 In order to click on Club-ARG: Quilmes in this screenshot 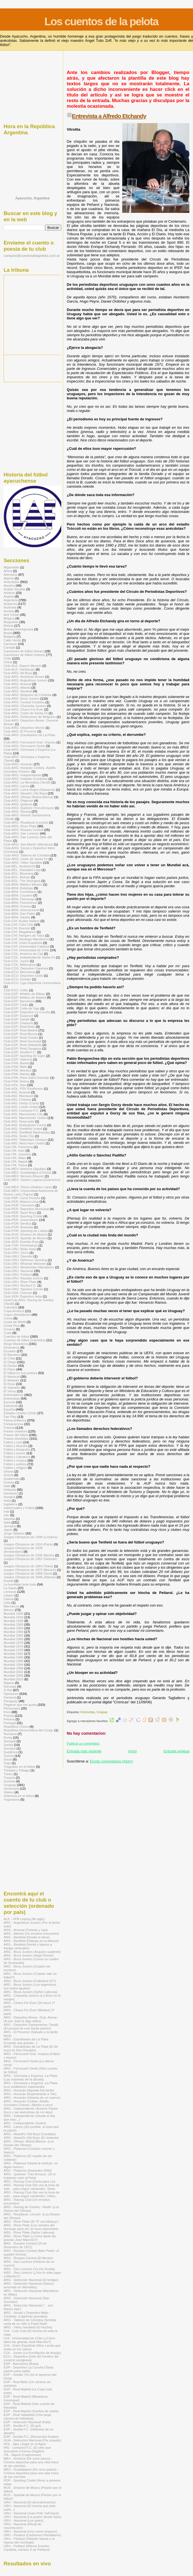, I will do `click(18, 804)`.